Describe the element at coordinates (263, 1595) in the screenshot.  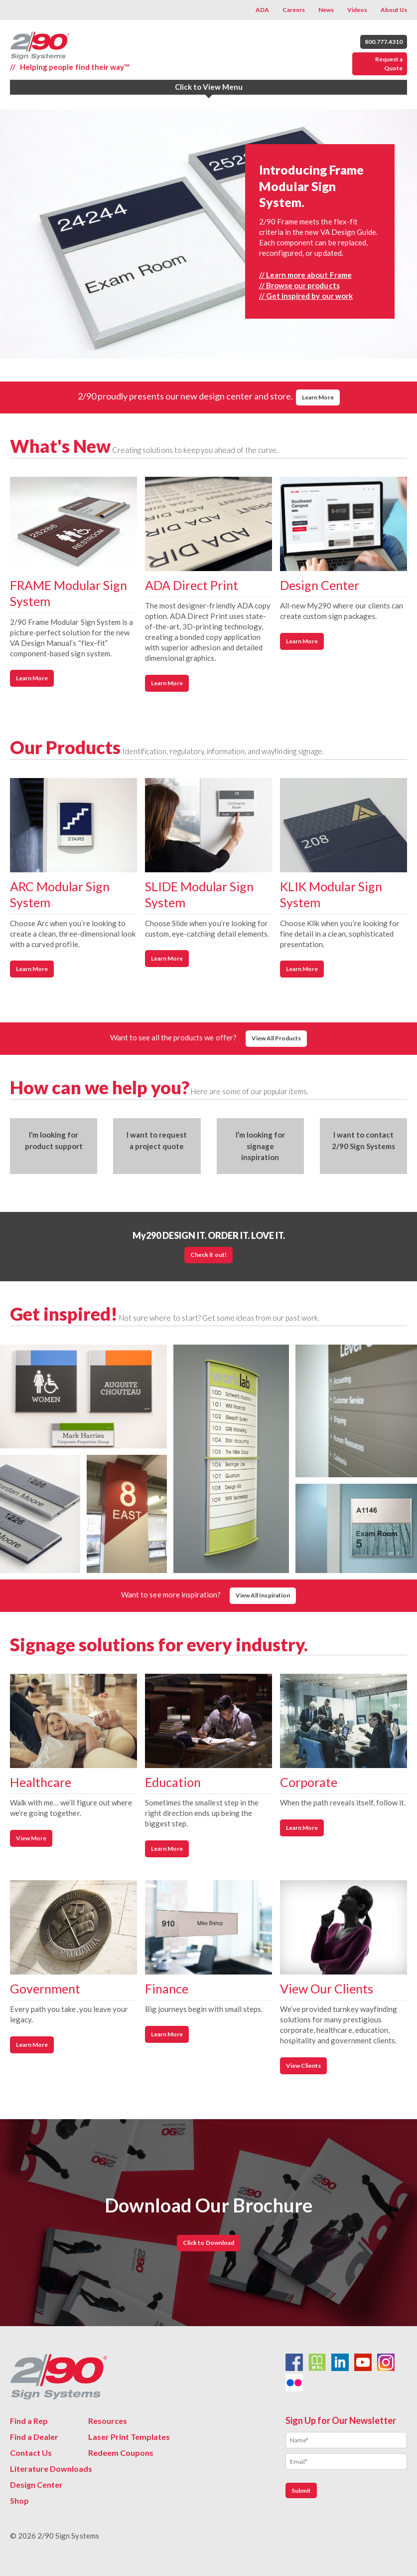
I see `View All Inspiration` at that location.